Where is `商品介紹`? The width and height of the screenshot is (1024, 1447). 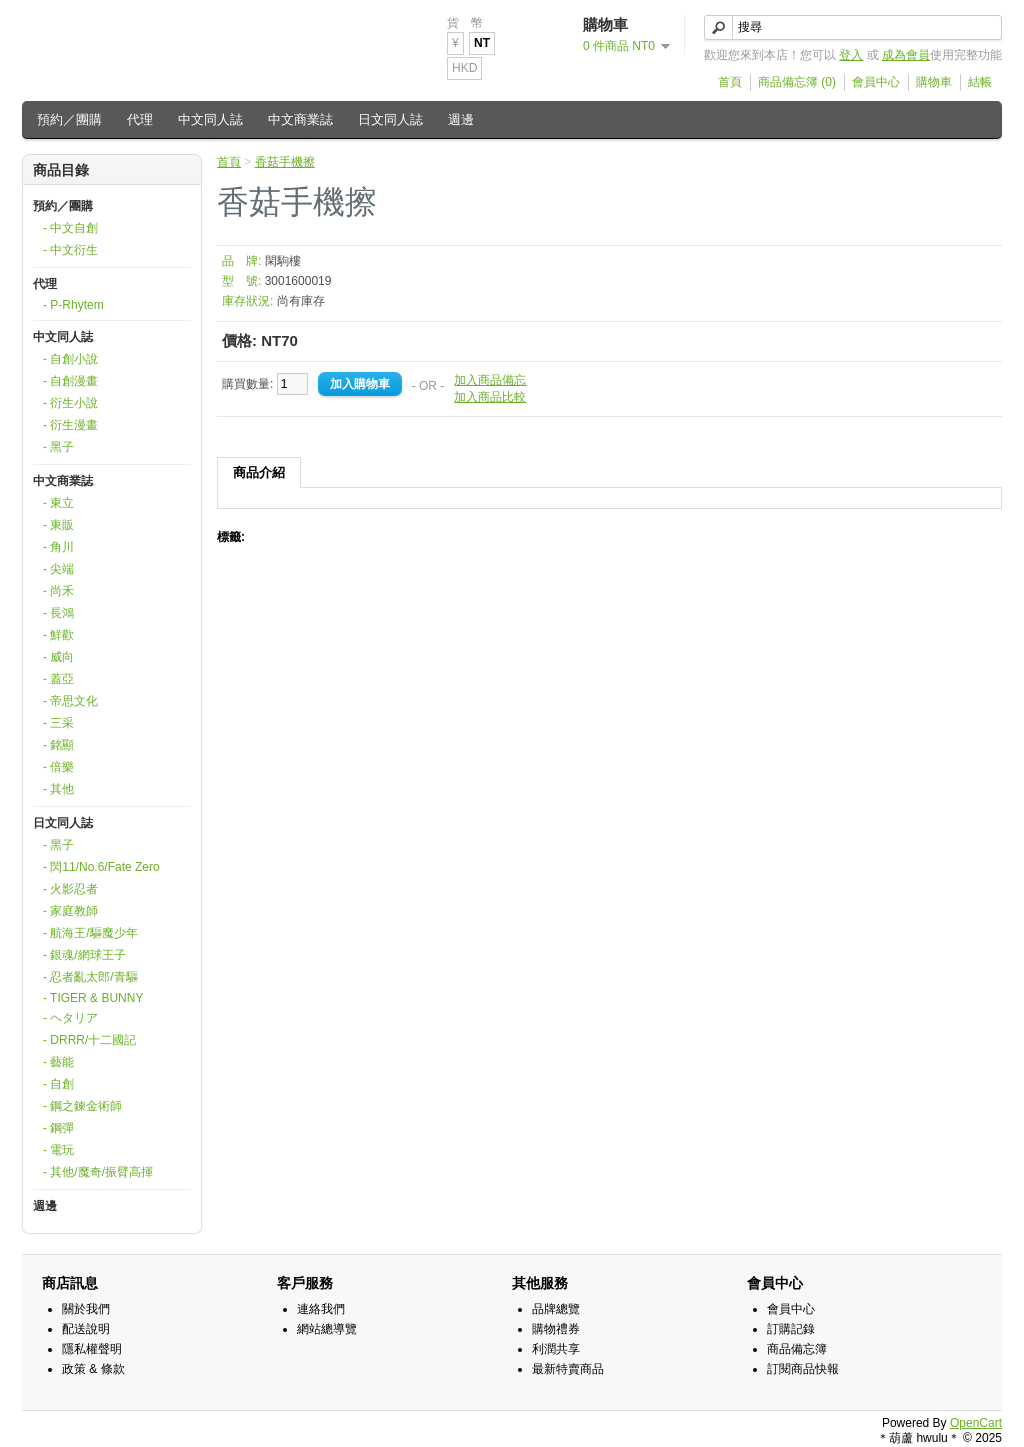 商品介紹 is located at coordinates (259, 472).